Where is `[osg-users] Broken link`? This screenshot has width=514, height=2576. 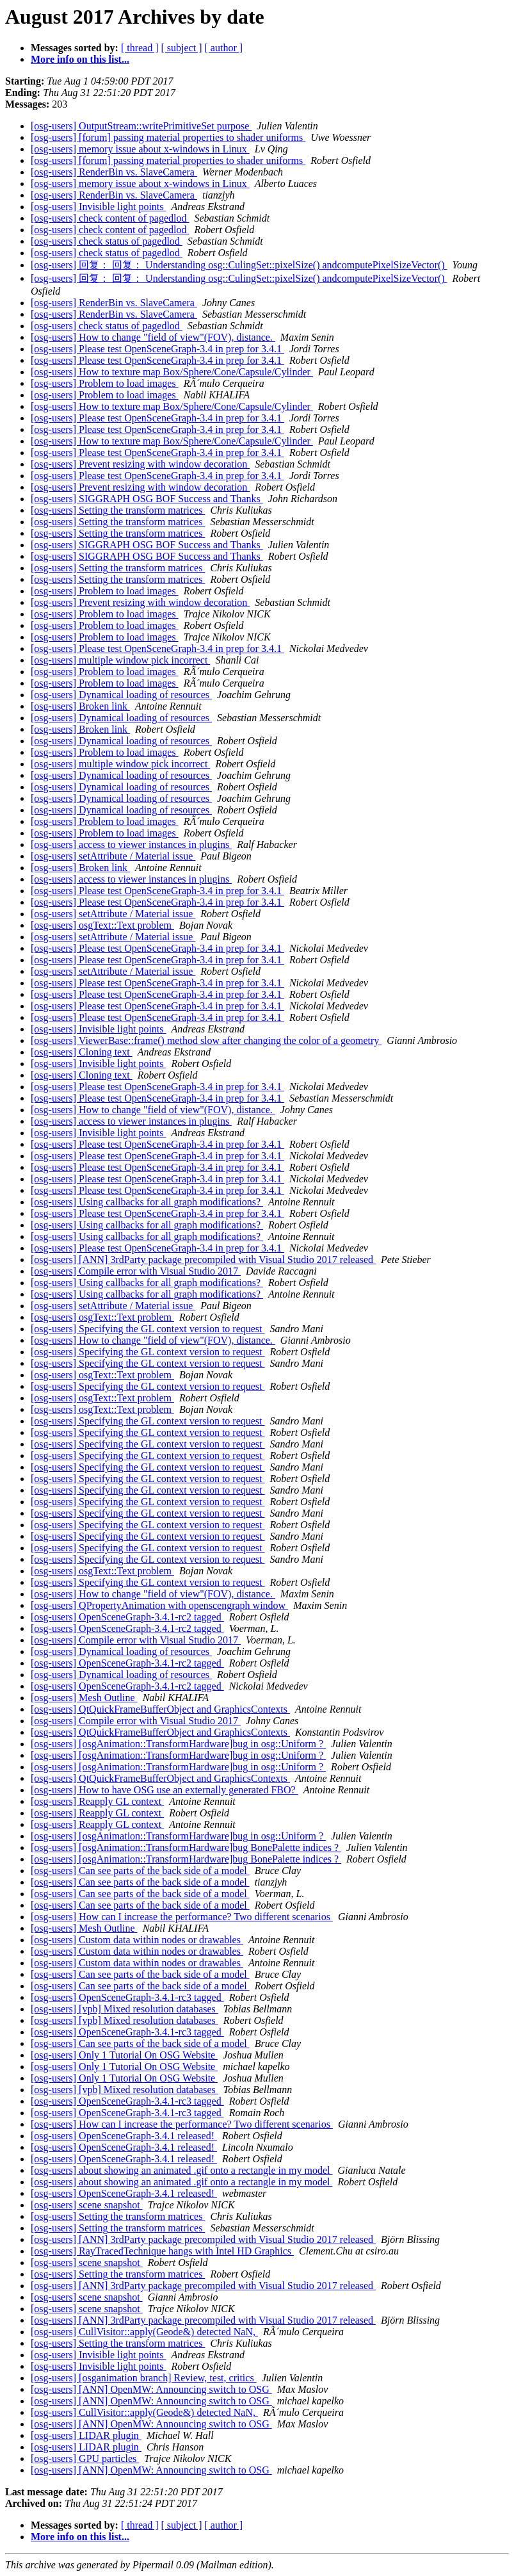 [osg-users] Broken link is located at coordinates (80, 706).